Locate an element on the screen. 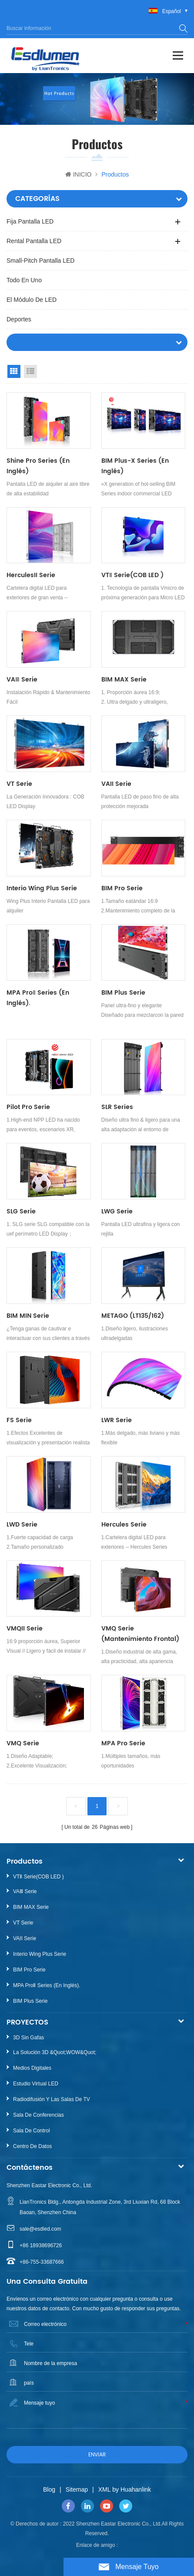  Sala de control is located at coordinates (31, 2131).